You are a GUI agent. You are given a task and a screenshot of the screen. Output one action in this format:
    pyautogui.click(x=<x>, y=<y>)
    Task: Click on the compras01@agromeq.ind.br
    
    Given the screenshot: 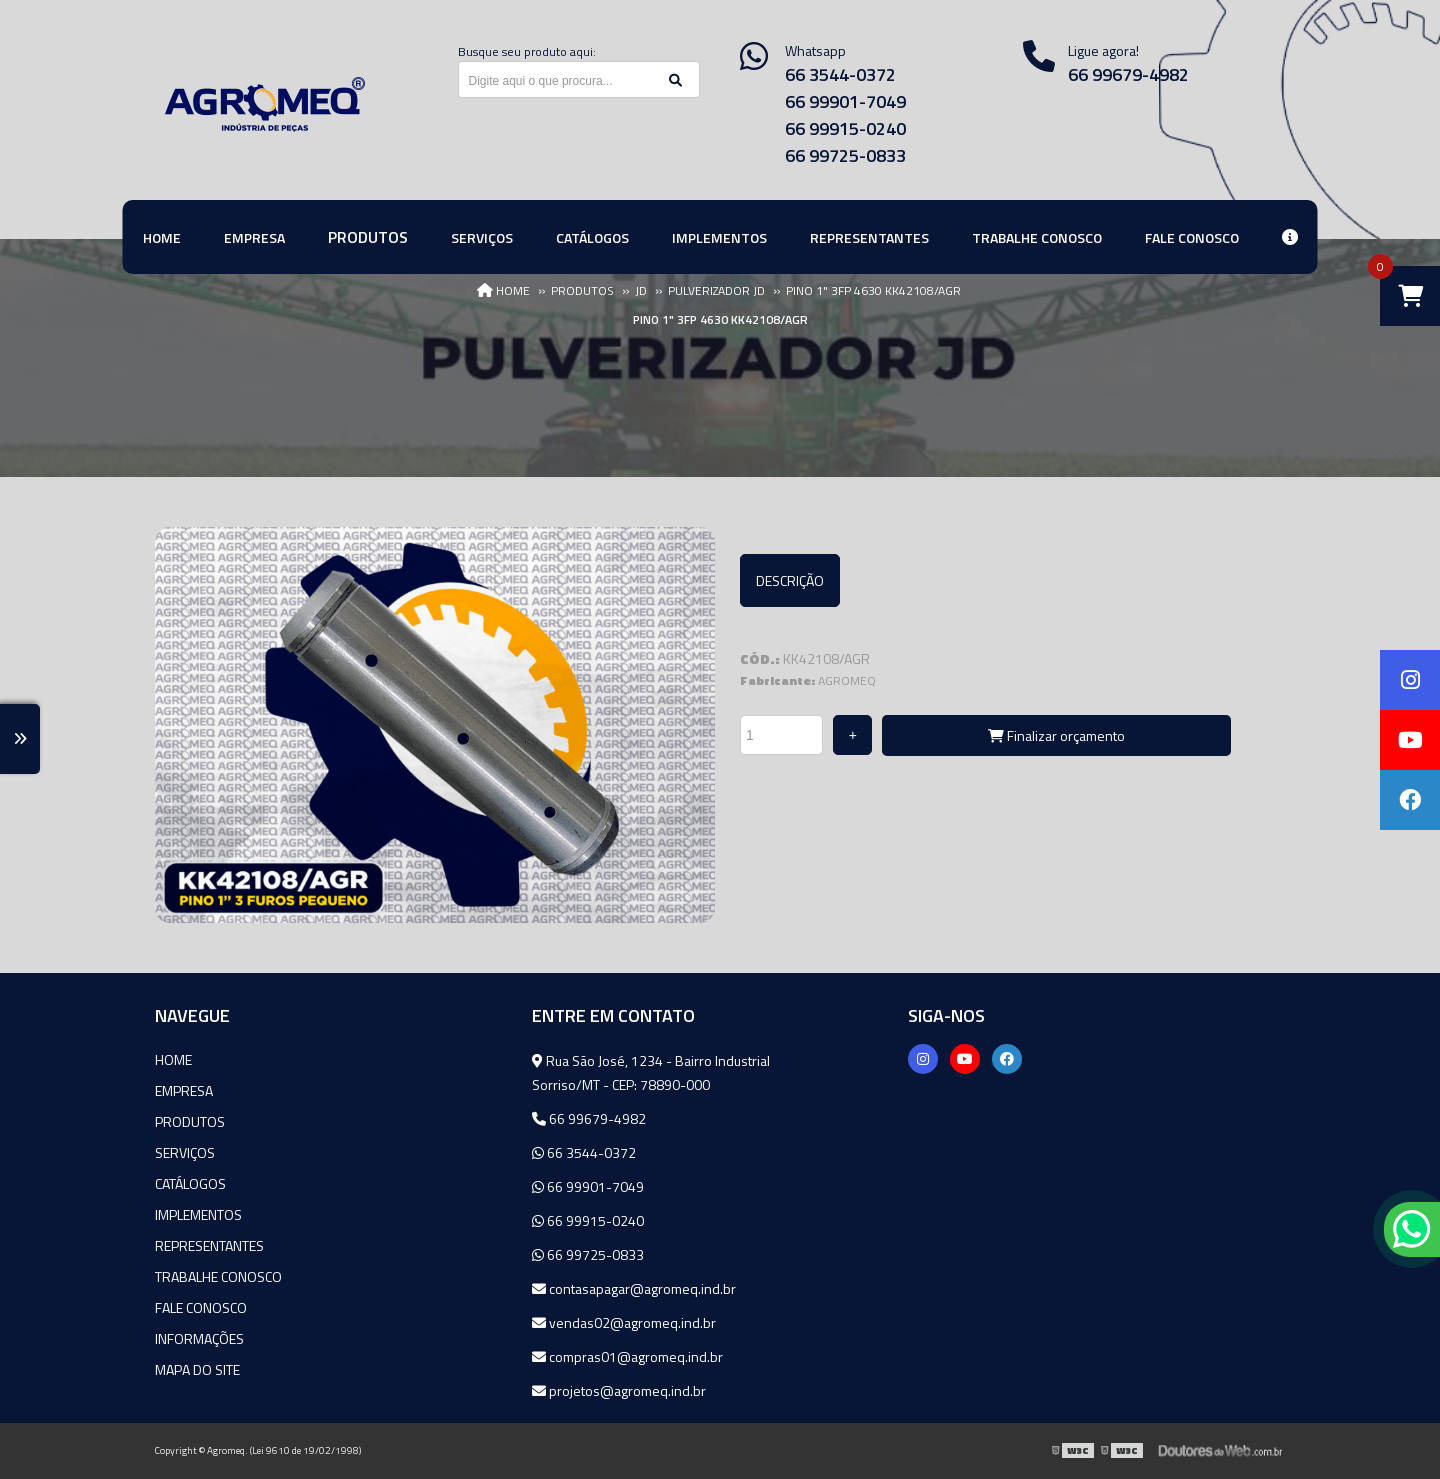 What is the action you would take?
    pyautogui.click(x=627, y=1356)
    